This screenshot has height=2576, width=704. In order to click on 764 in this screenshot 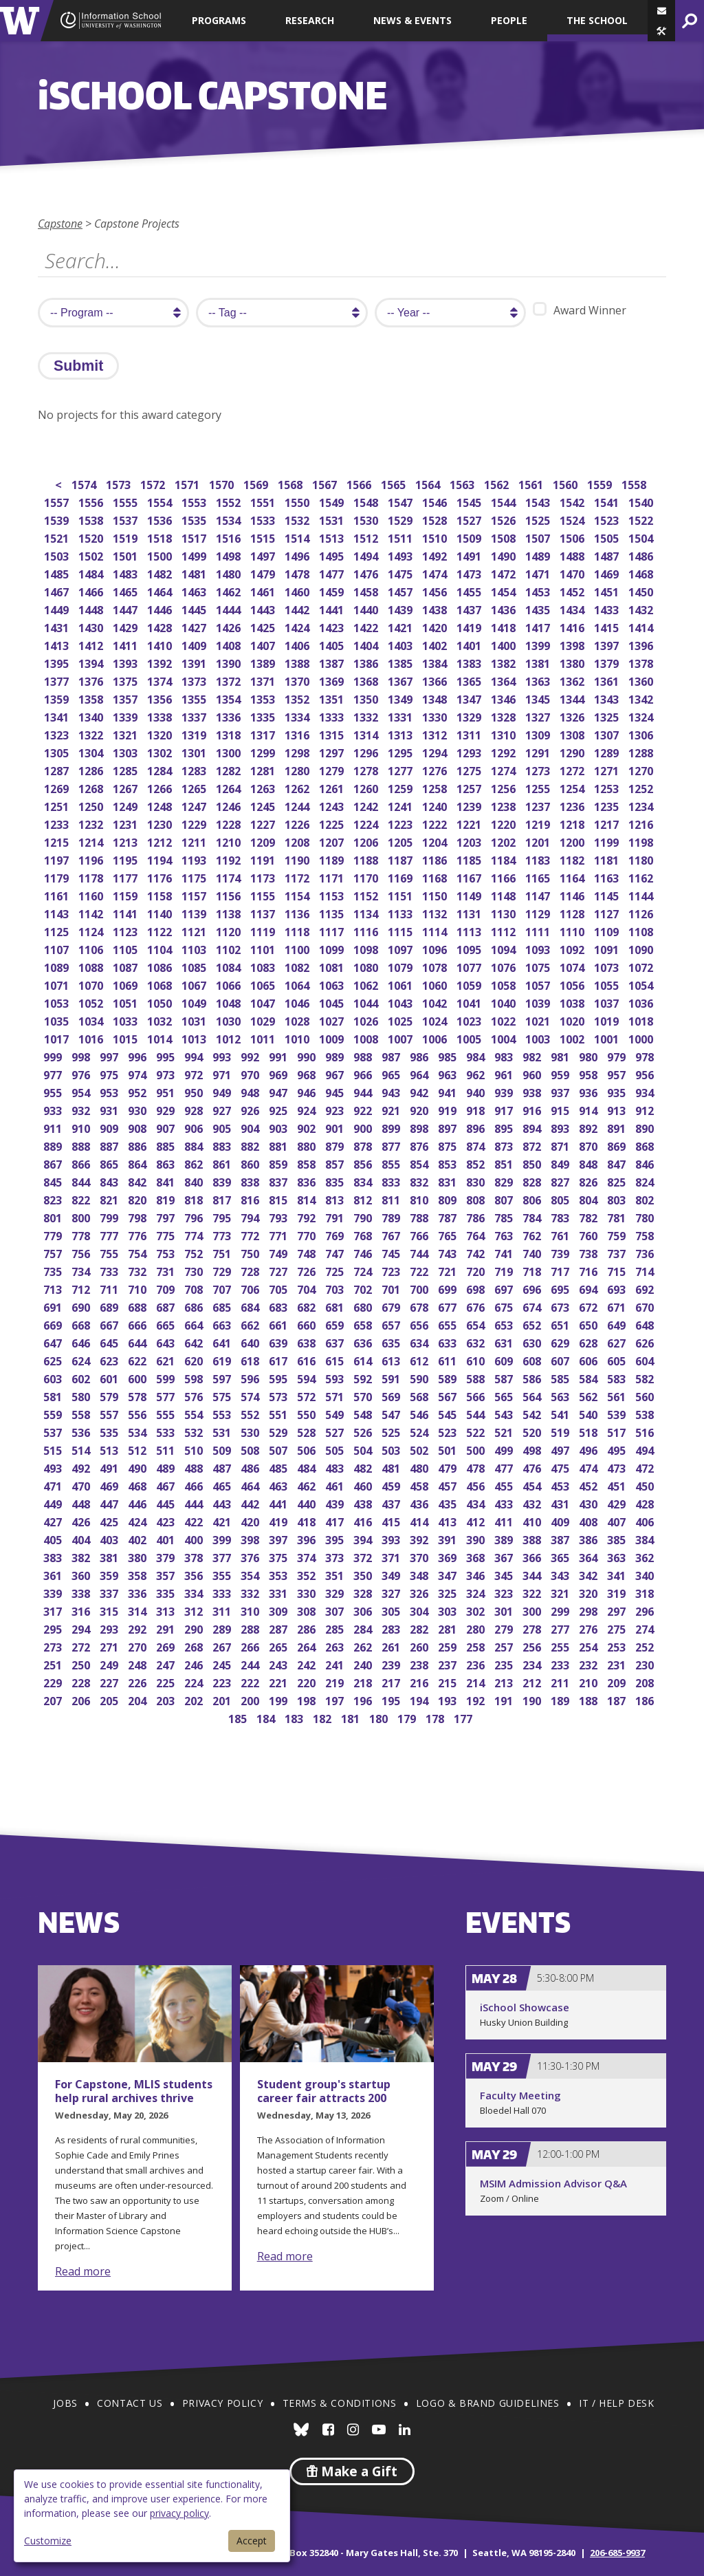, I will do `click(476, 1234)`.